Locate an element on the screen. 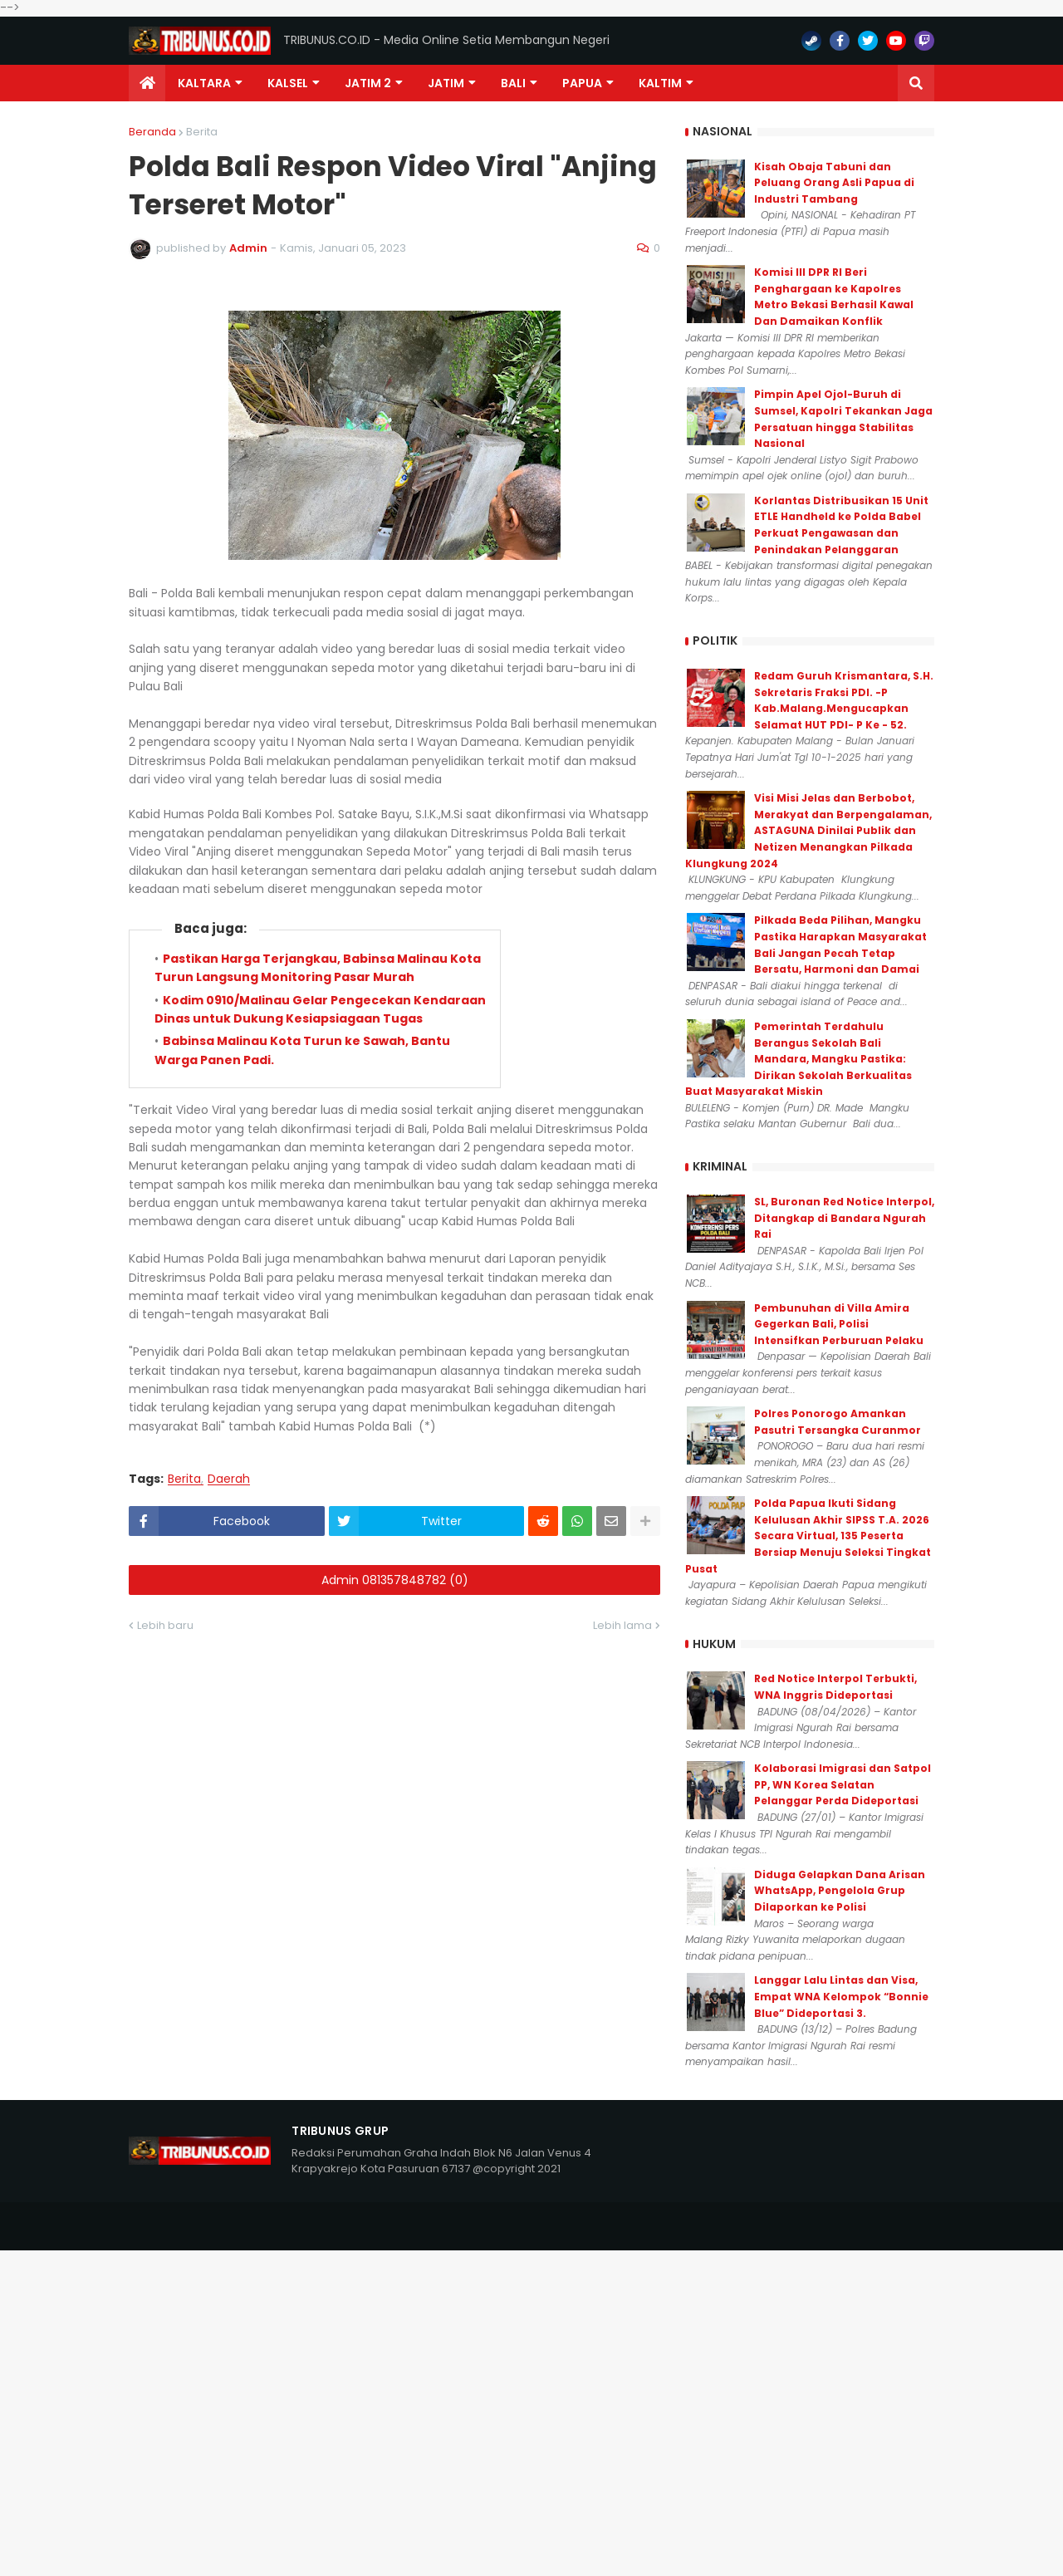 This screenshot has height=2576, width=1063. SL, Buronan Red Notice Interpol, Ditangkap di Bandara Ngurah Rai is located at coordinates (844, 1218).